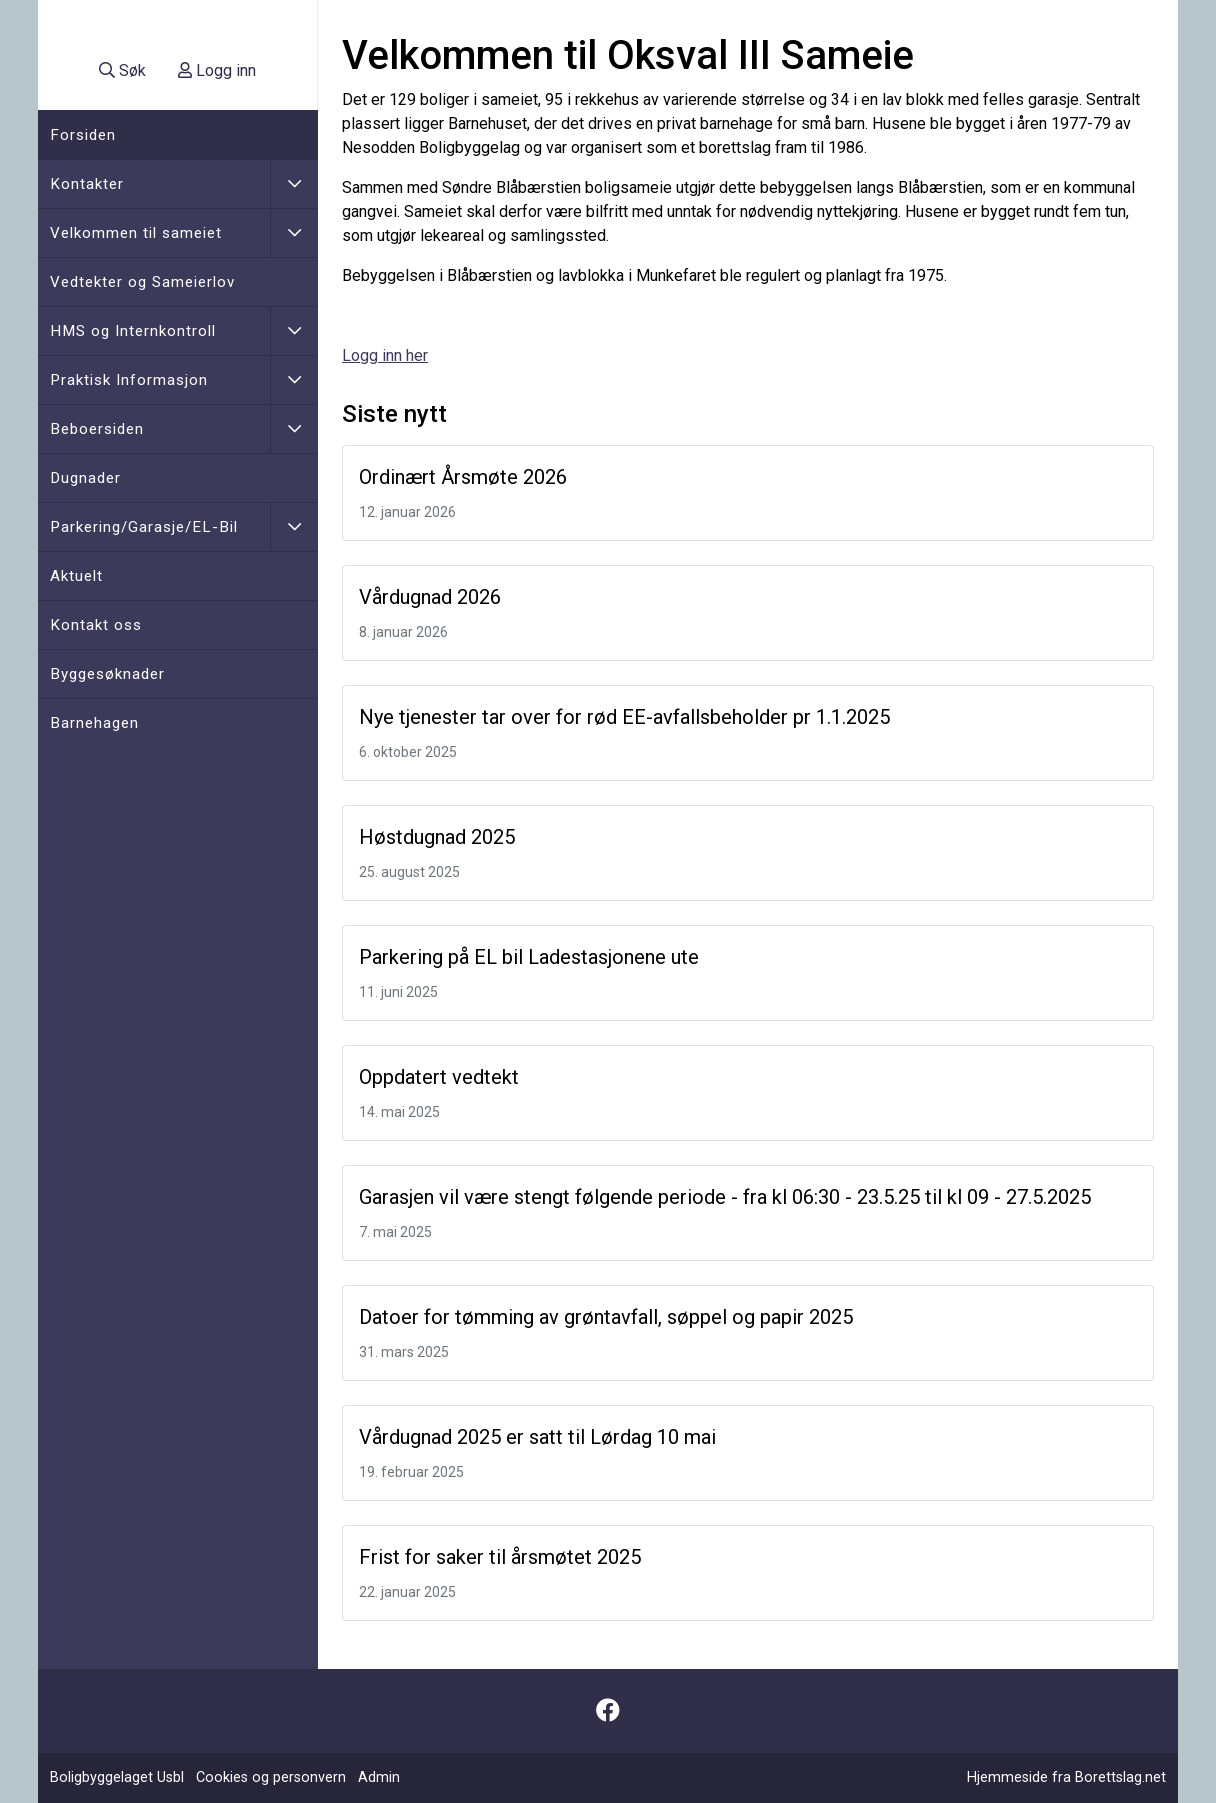 The image size is (1216, 1803). What do you see at coordinates (129, 380) in the screenshot?
I see `Praktisk Informasjon` at bounding box center [129, 380].